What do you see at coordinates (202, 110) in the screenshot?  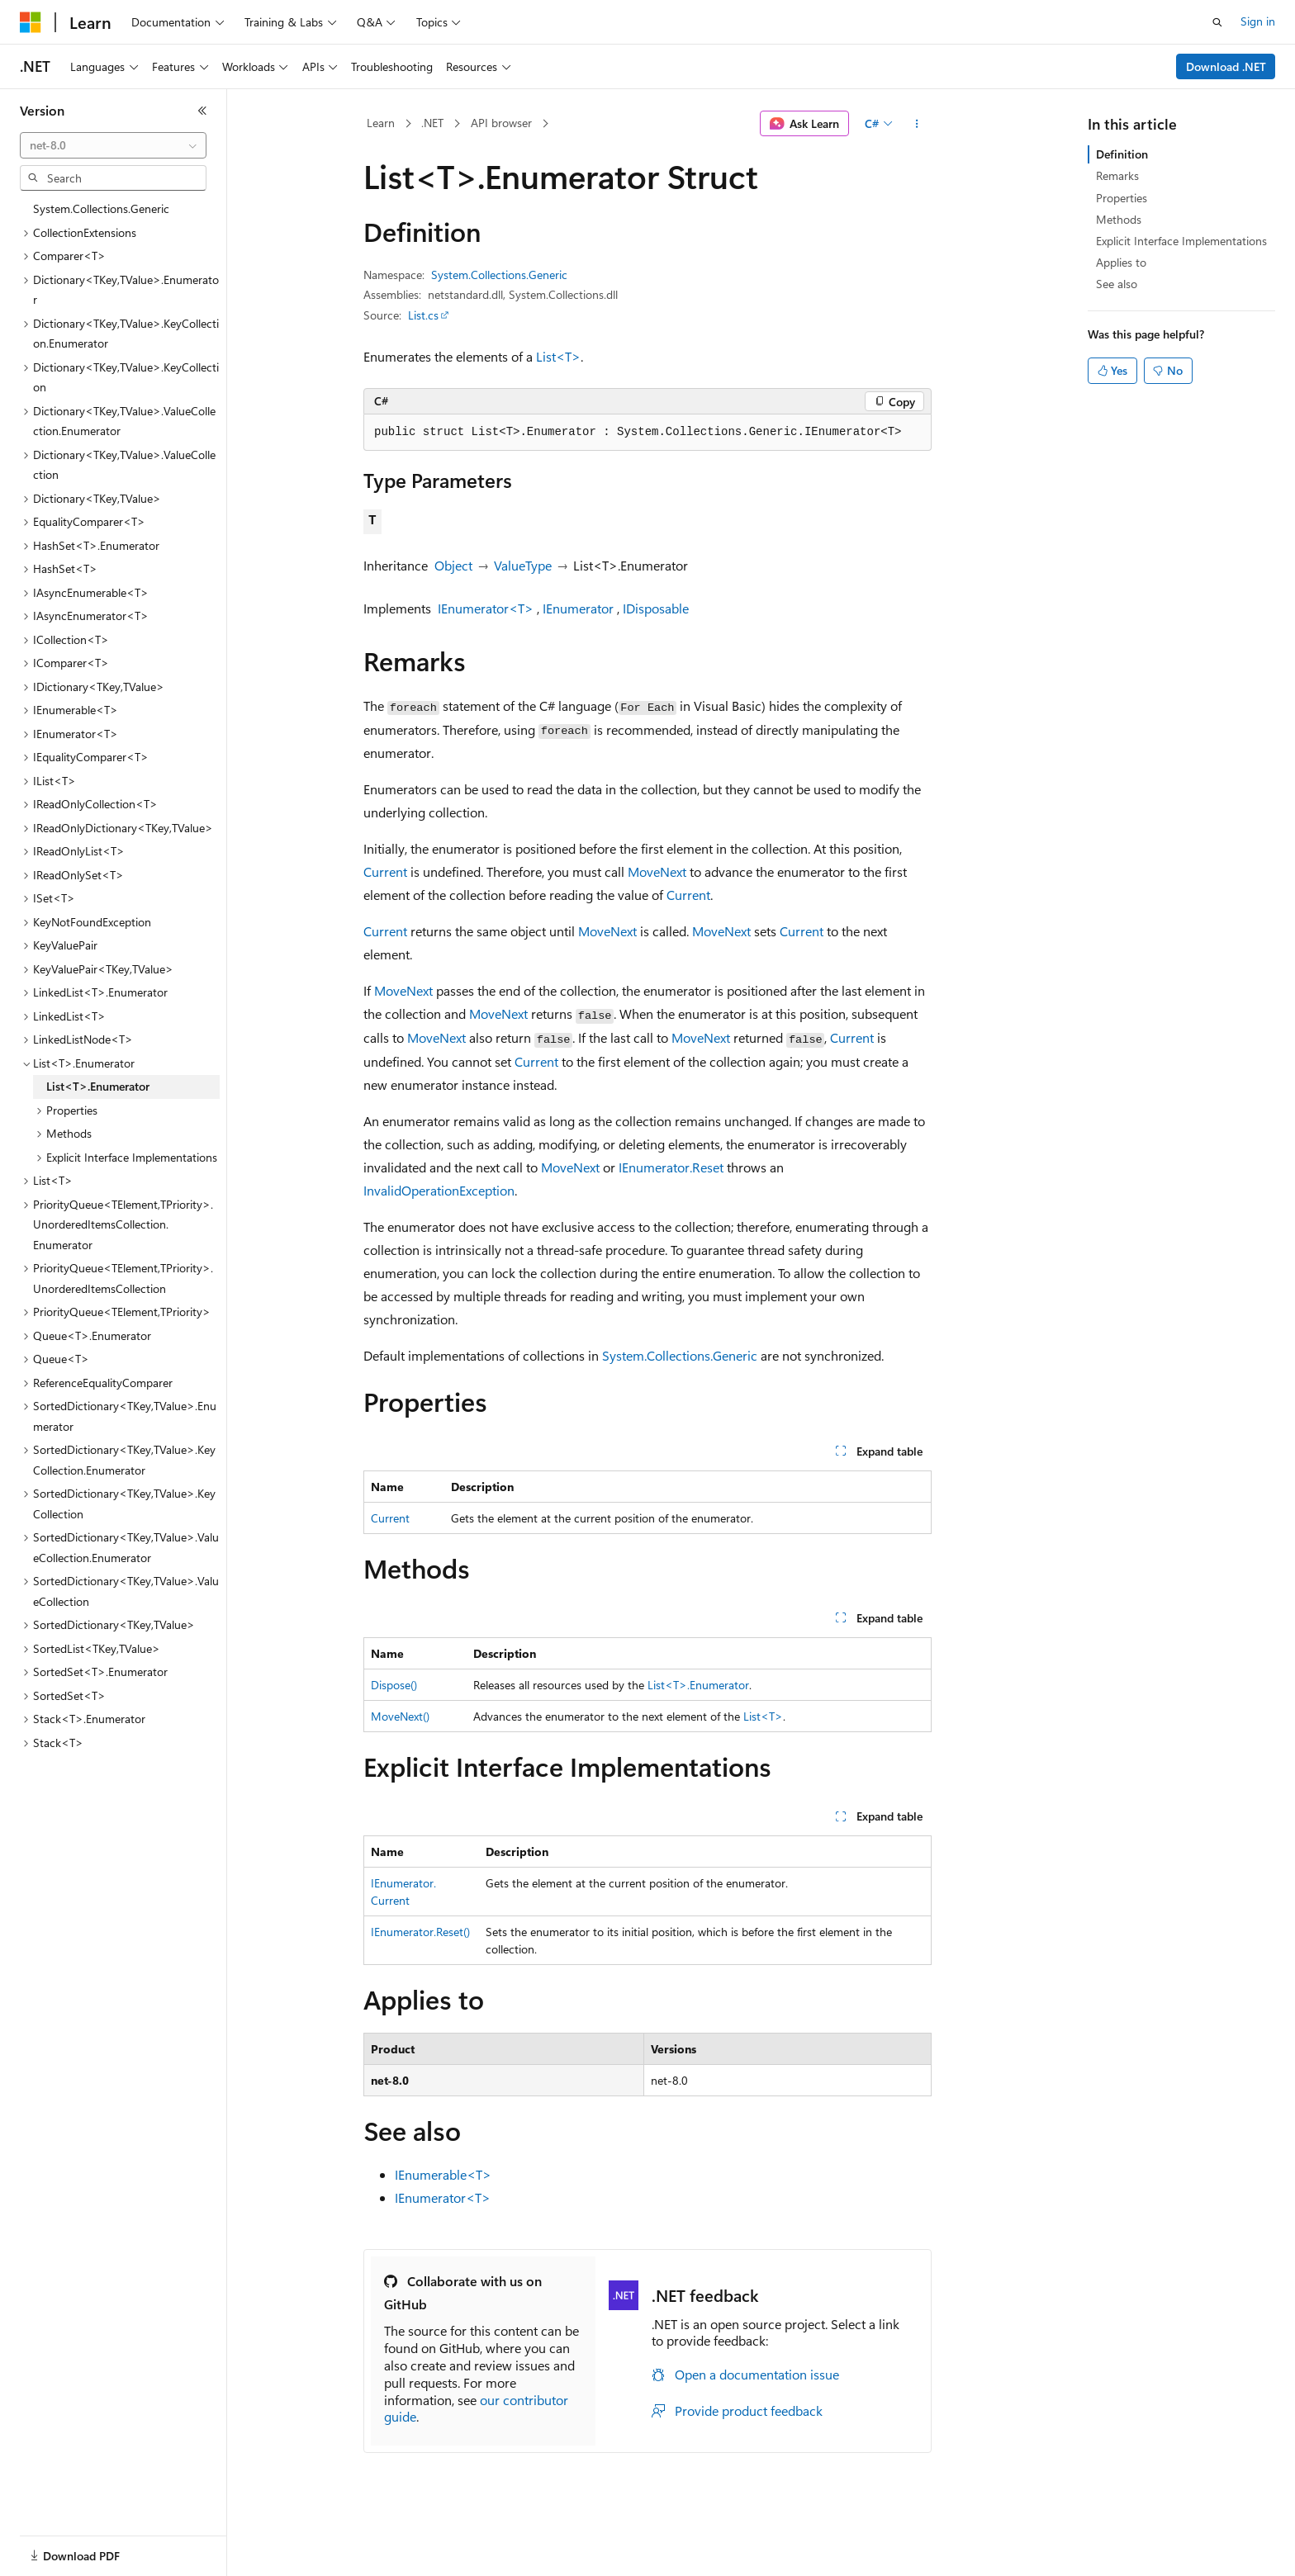 I see `[Collapse]` at bounding box center [202, 110].